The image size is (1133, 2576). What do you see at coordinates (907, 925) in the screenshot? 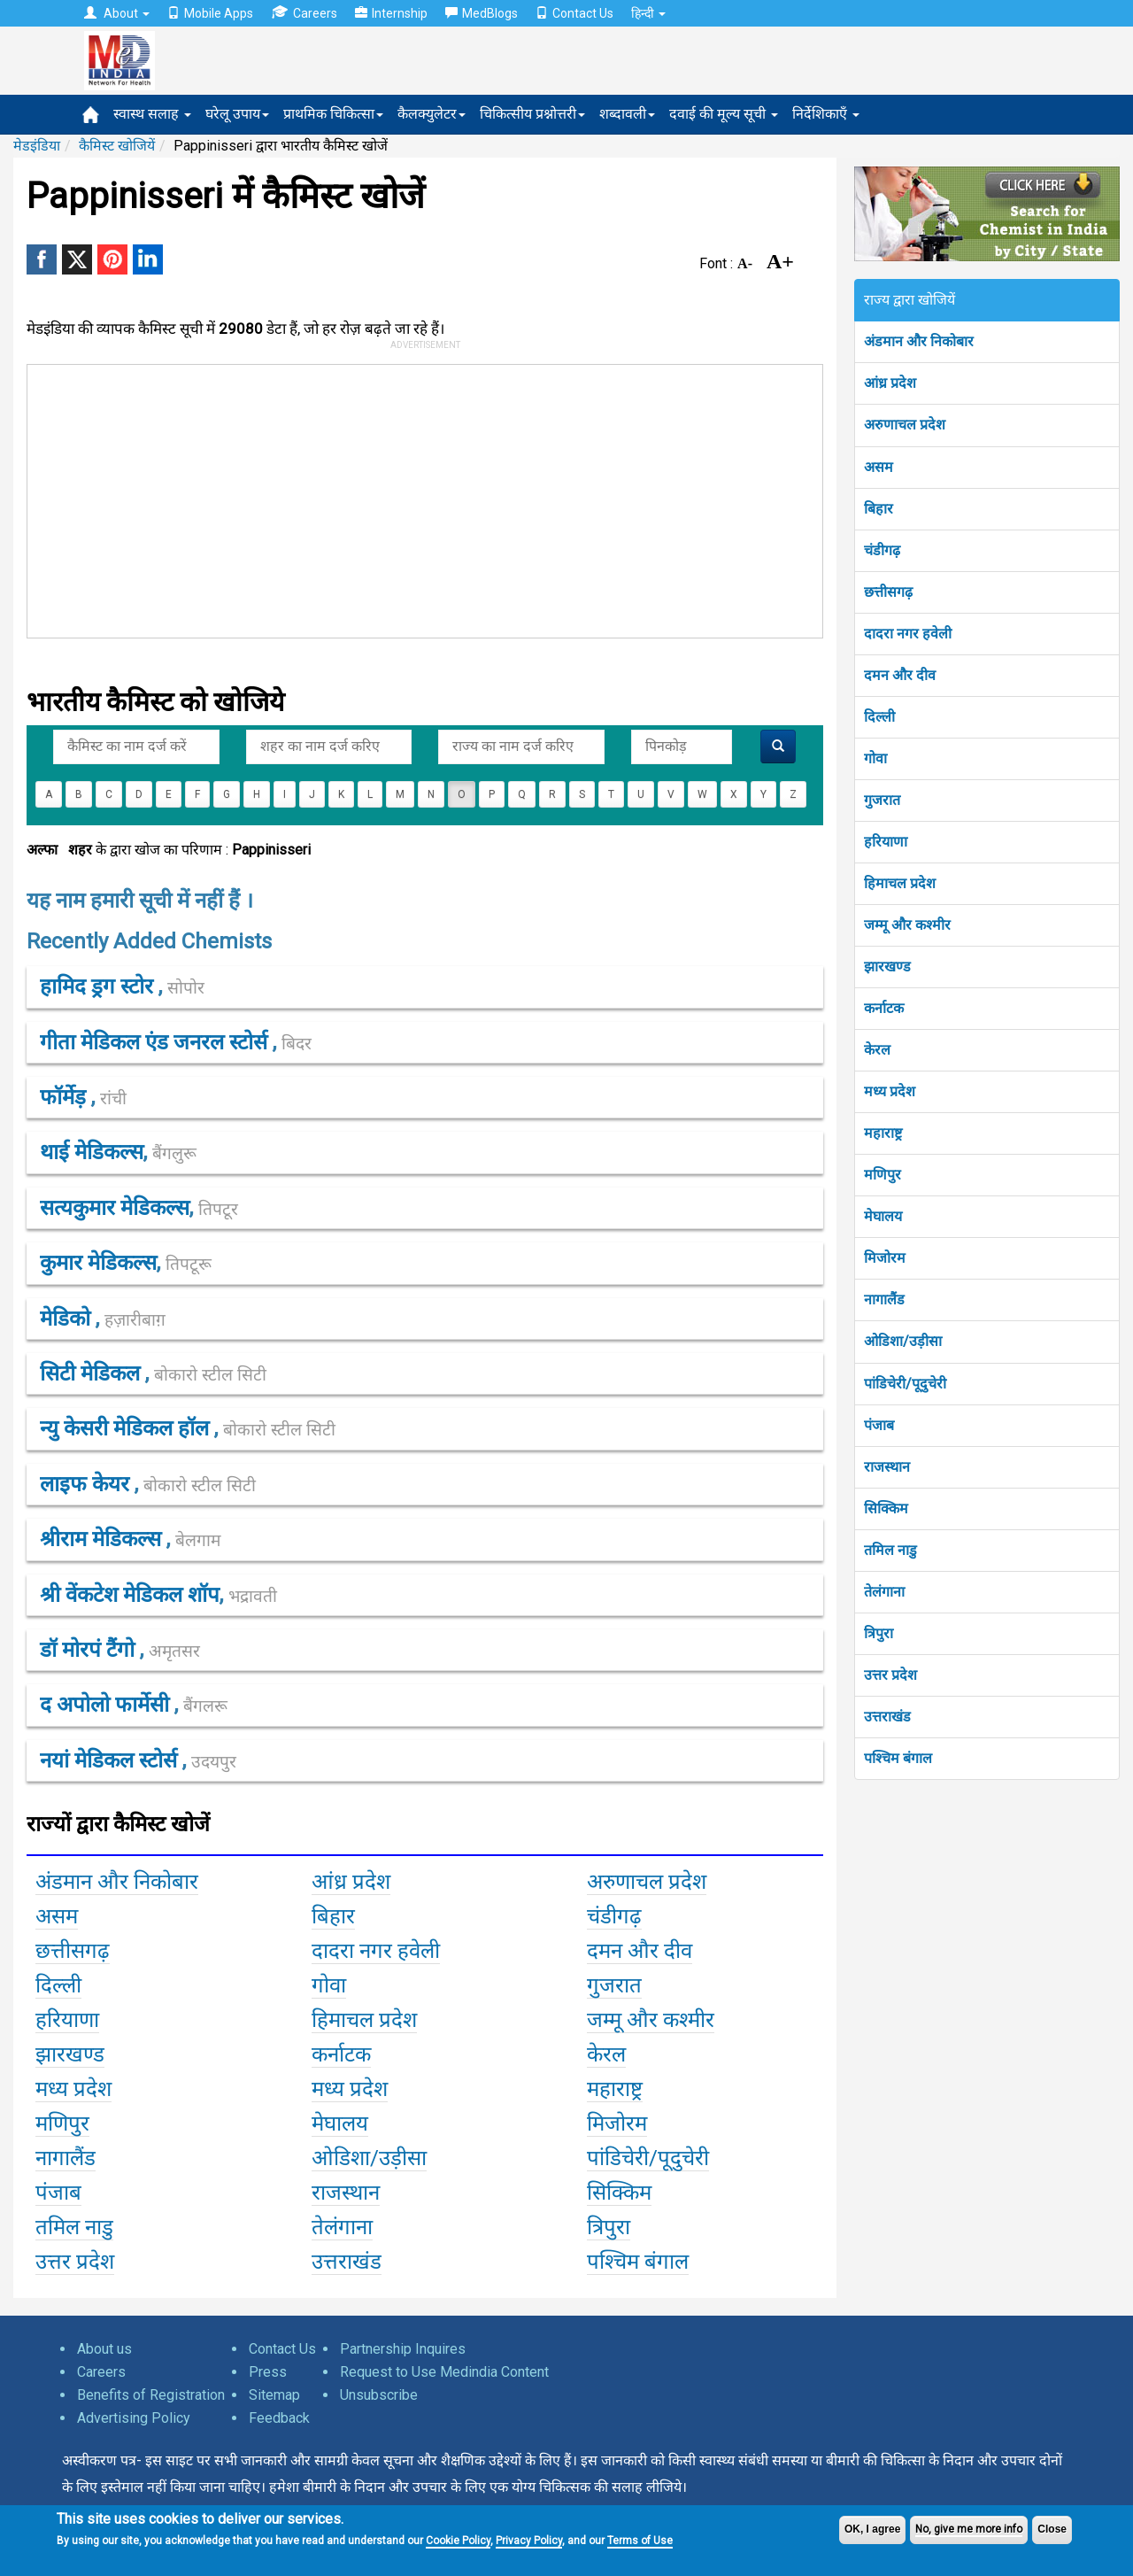
I see `जम्मू और कश्मीर` at bounding box center [907, 925].